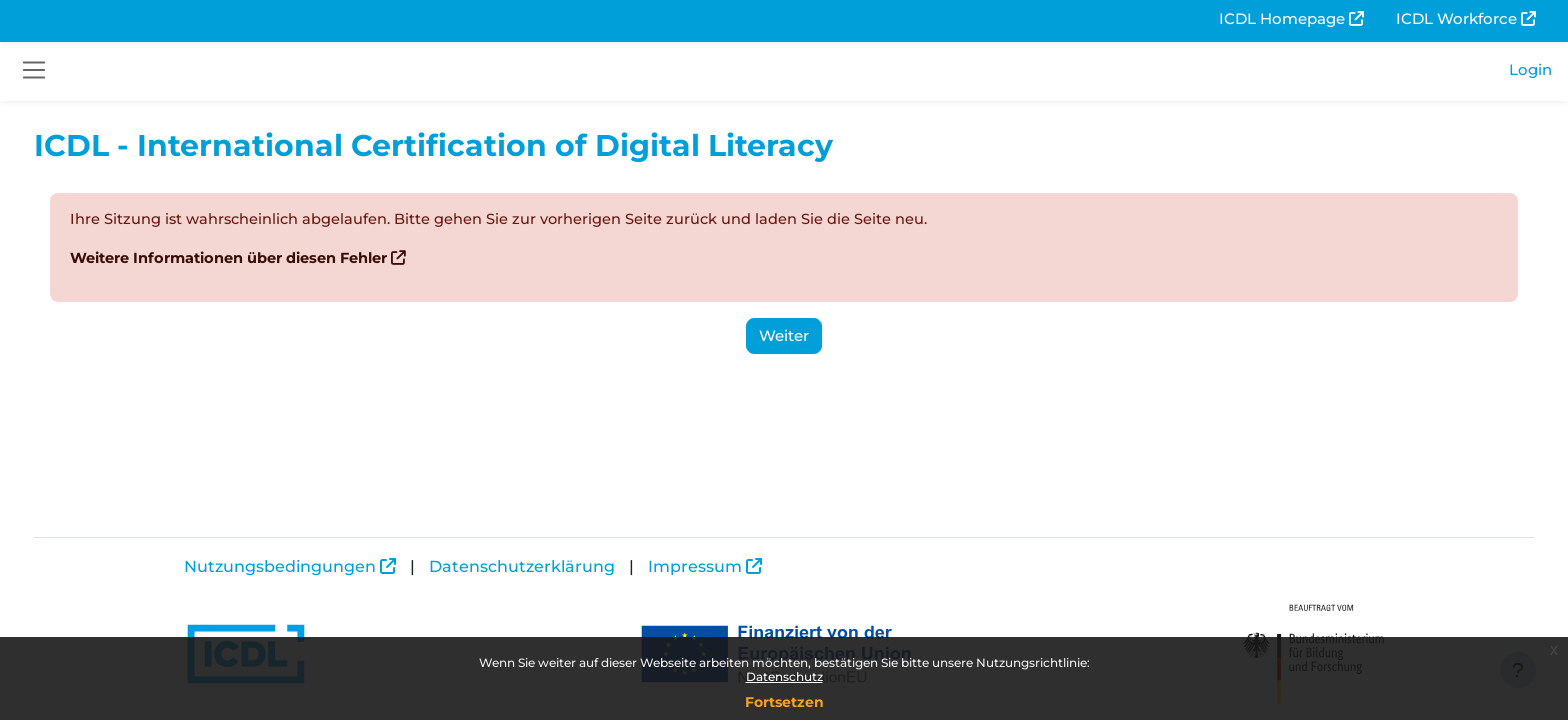 Image resolution: width=1568 pixels, height=720 pixels. I want to click on ICDL Homepage [menuitem], so click(1282, 18).